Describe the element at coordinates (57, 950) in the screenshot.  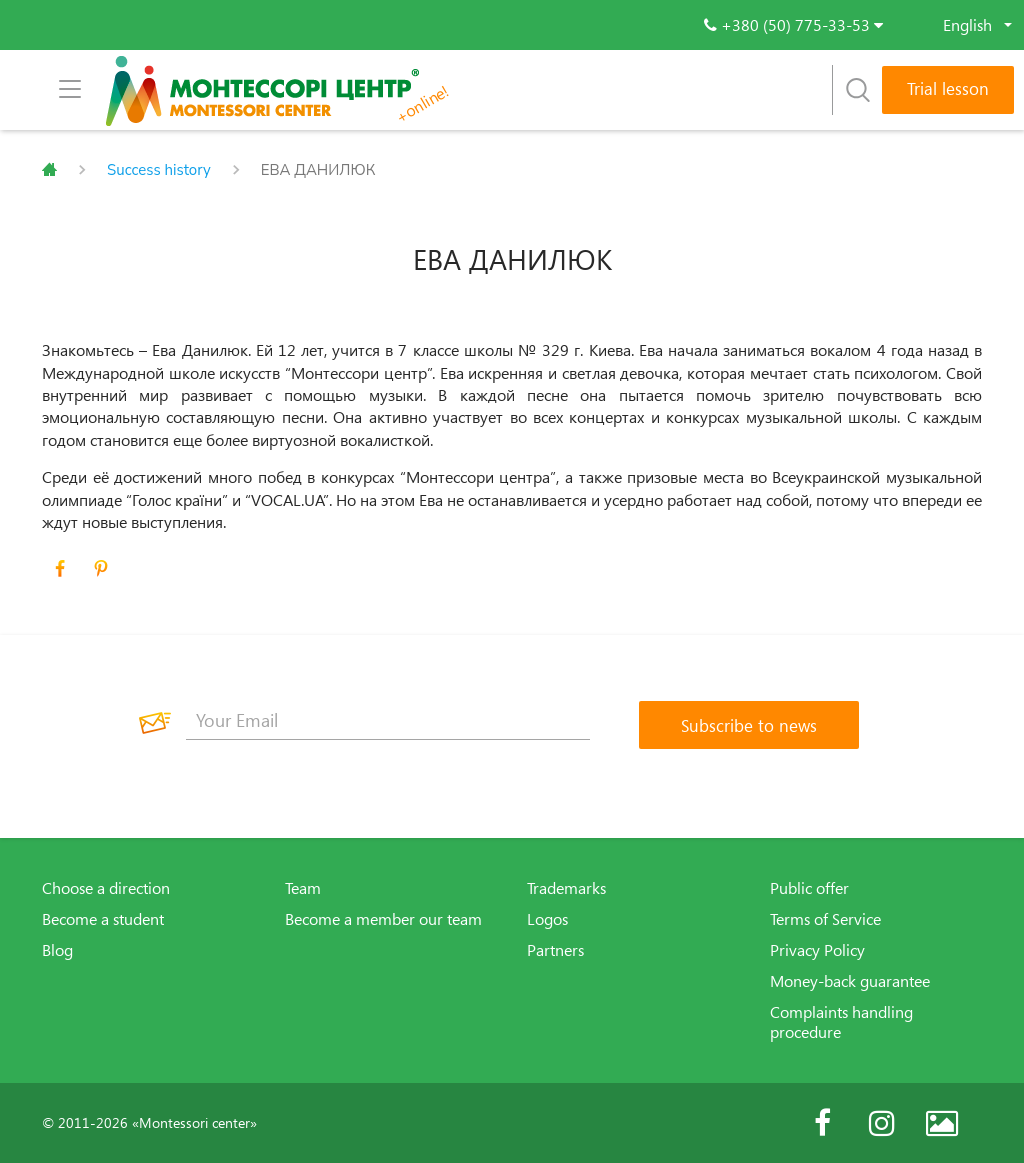
I see `Blog` at that location.